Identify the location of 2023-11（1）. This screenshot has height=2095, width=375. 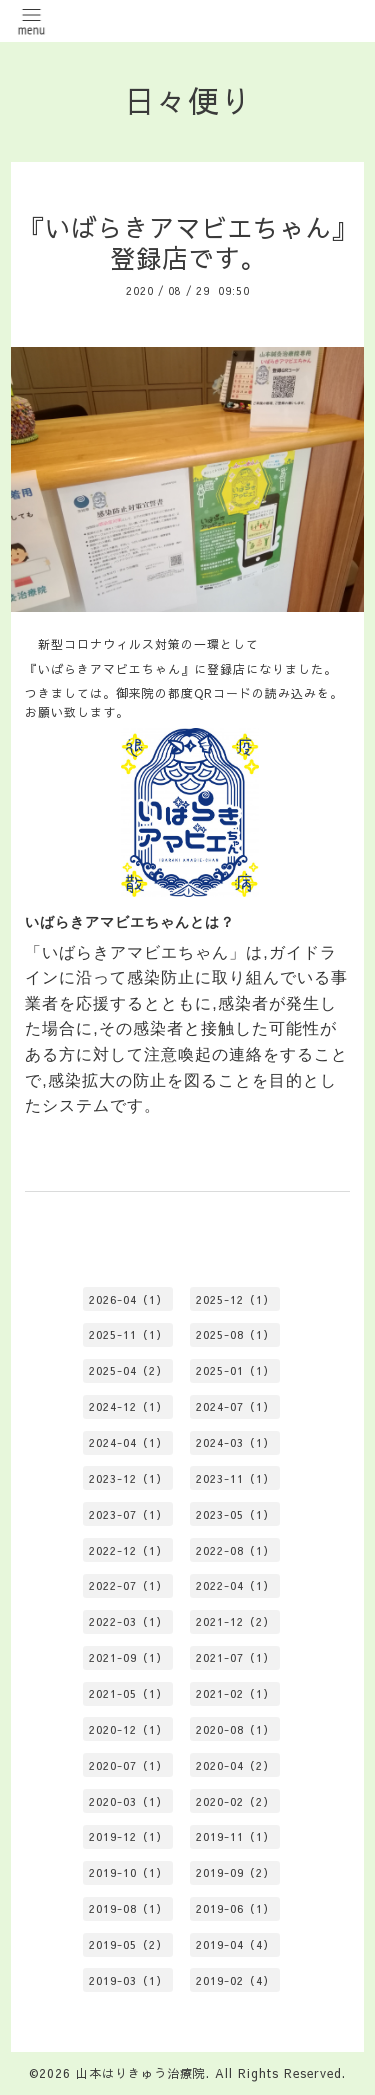
(235, 1478).